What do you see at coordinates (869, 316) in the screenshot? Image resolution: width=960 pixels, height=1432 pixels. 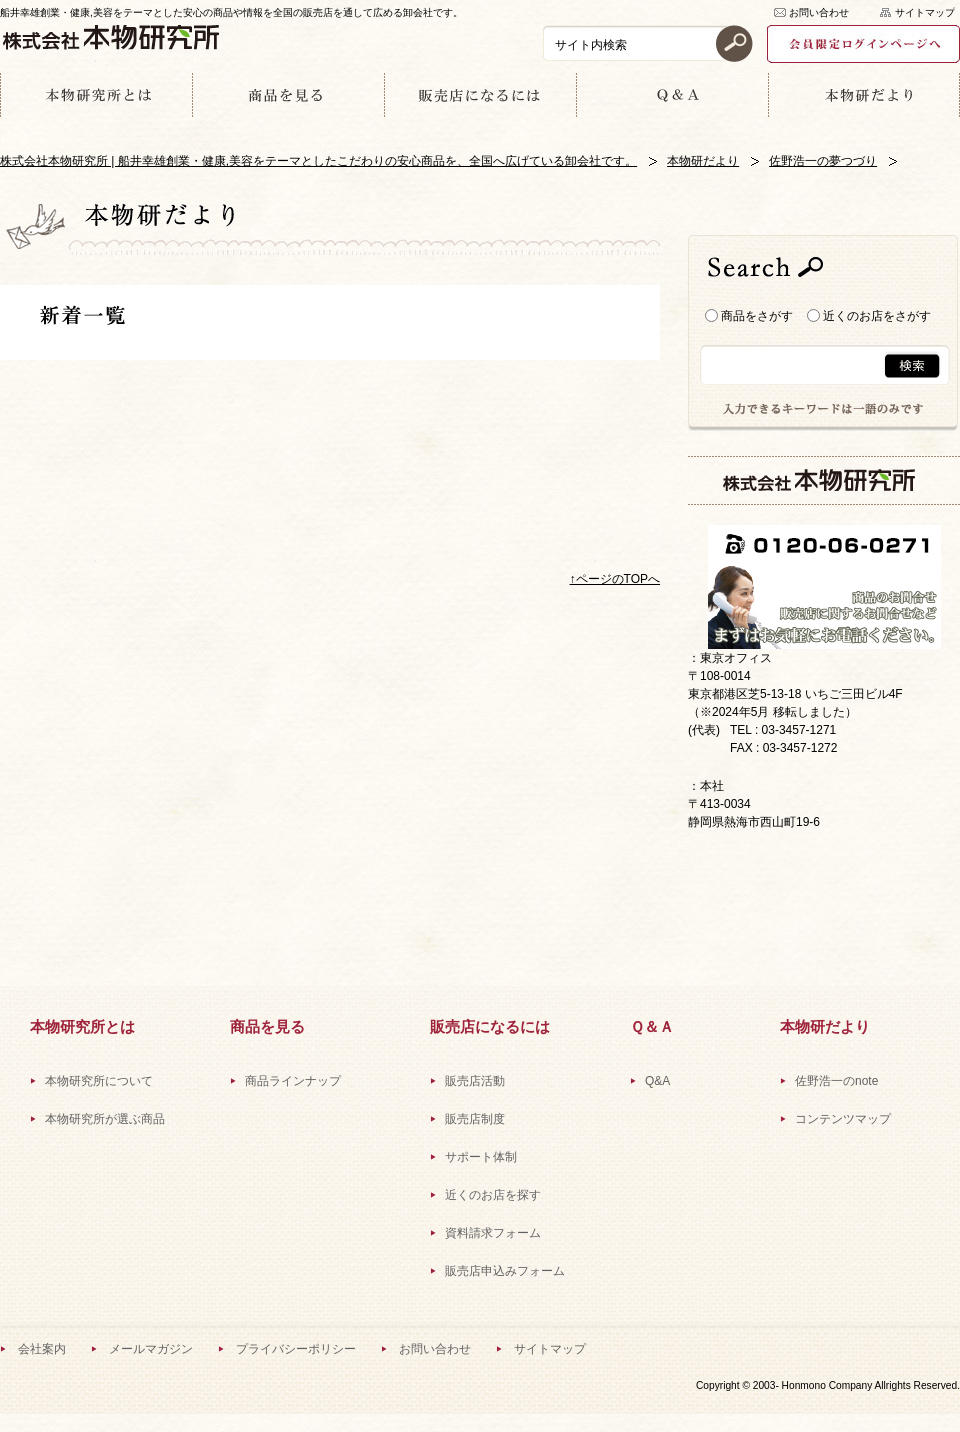 I see `近くのお店をさがす` at bounding box center [869, 316].